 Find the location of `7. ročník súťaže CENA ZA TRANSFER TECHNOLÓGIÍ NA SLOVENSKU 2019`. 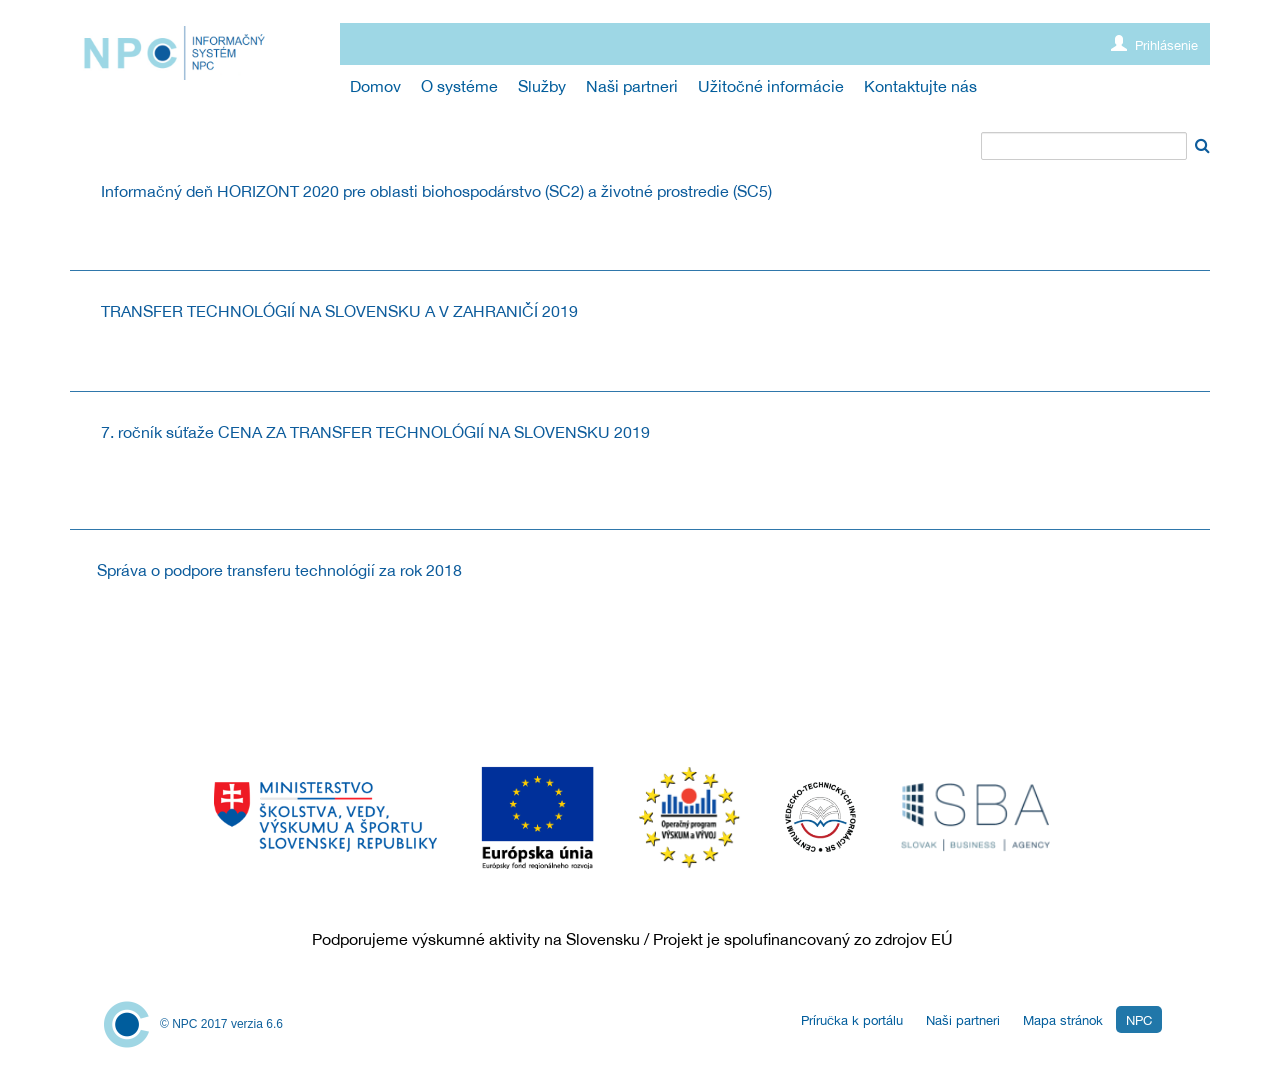

7. ročník súťaže CENA ZA TRANSFER TECHNOLÓGIÍ NA SLOVENSKU 2019 is located at coordinates (375, 432).